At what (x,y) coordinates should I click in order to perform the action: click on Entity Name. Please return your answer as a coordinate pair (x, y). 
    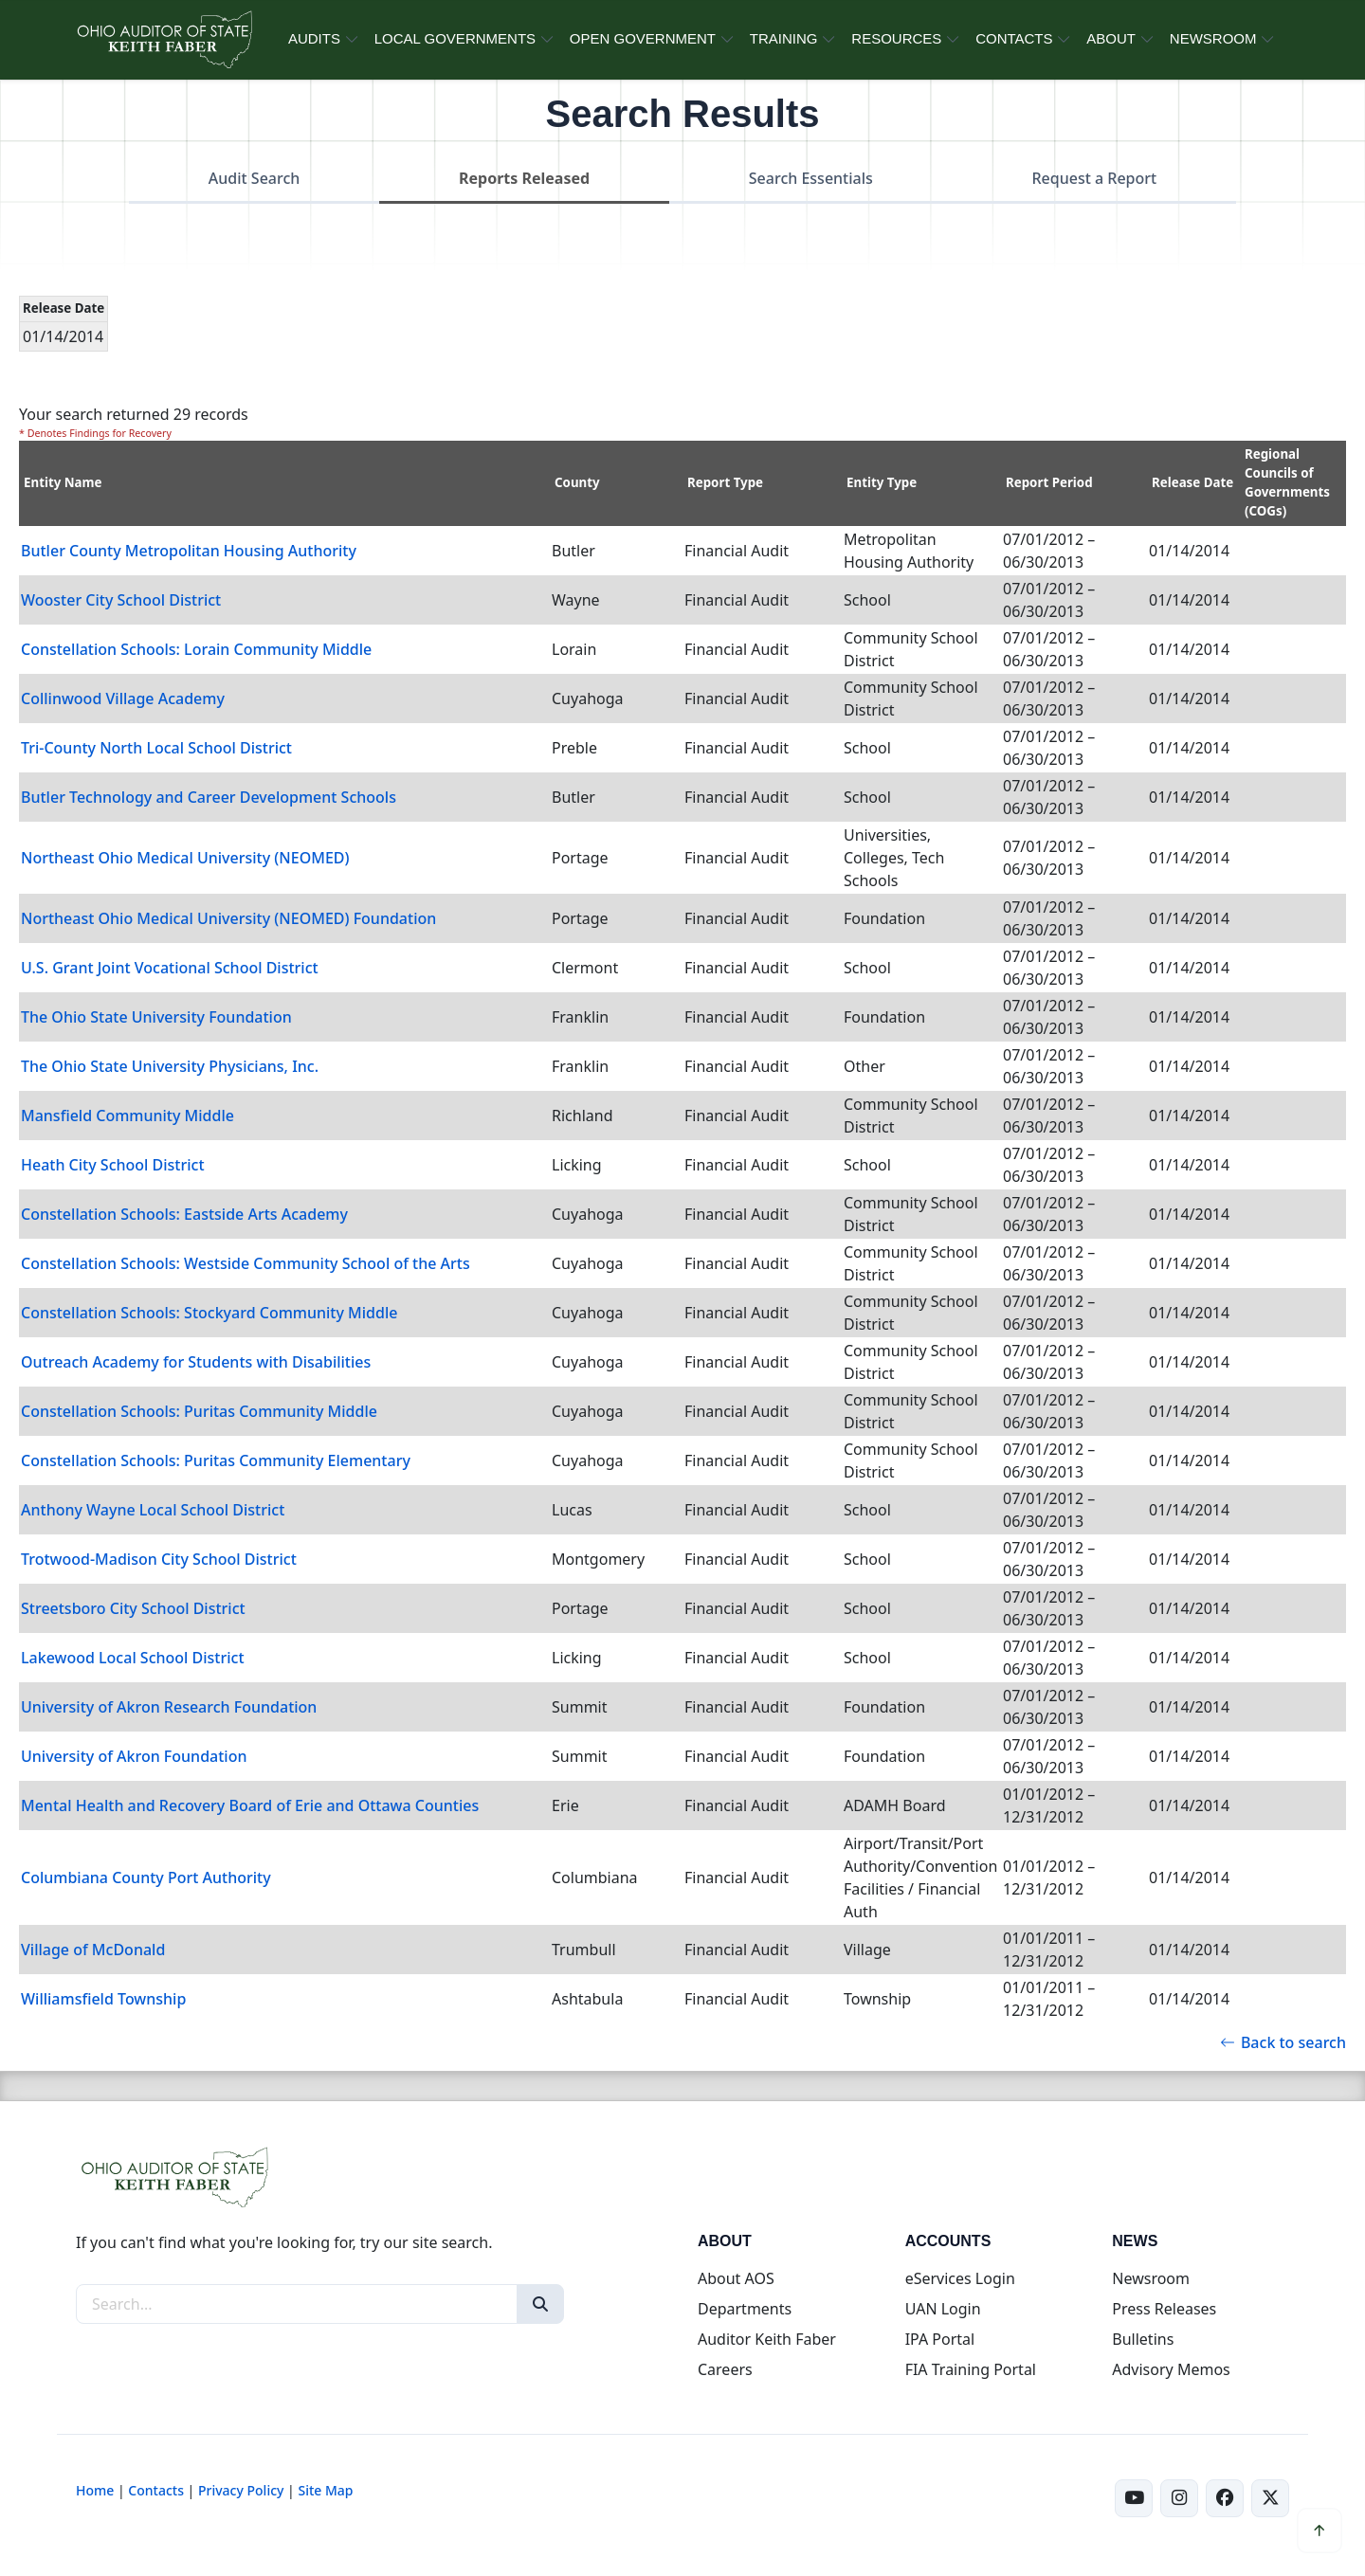
    Looking at the image, I should click on (63, 482).